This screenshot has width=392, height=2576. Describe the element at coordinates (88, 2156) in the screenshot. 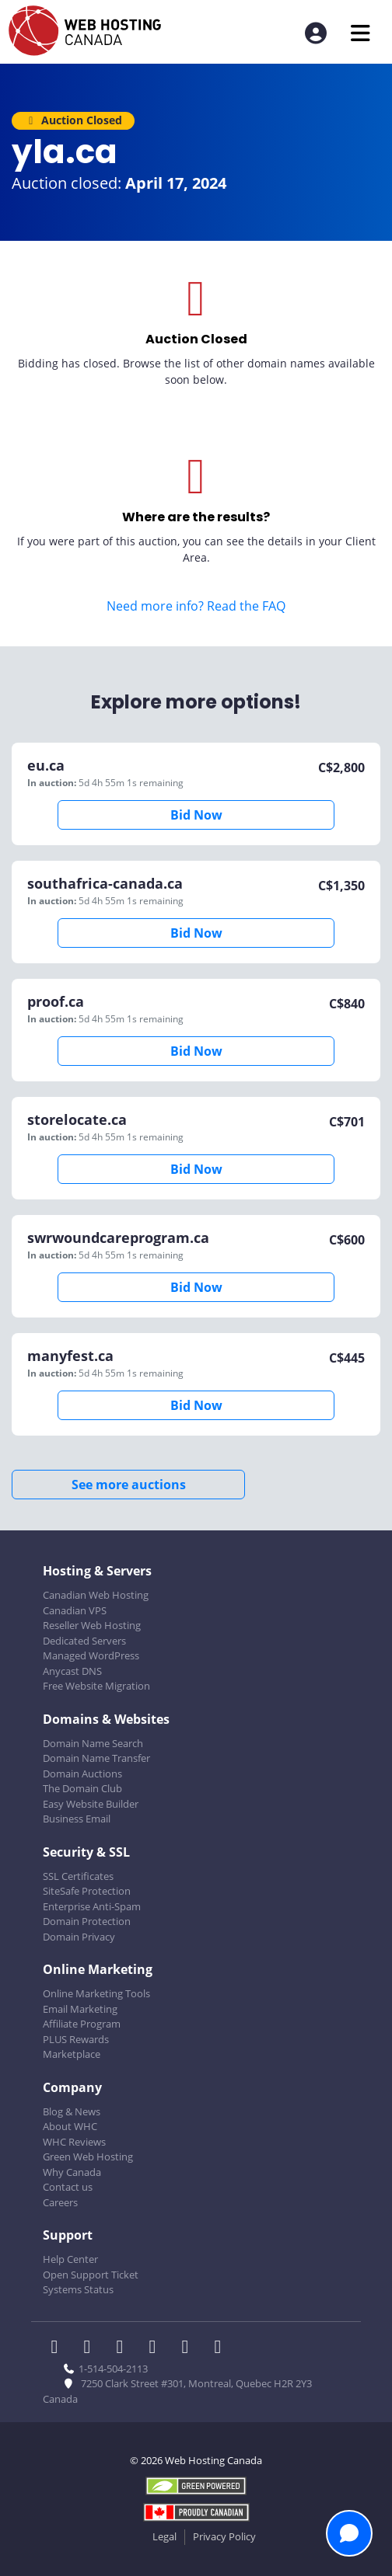

I see `Green Web Hosting` at that location.